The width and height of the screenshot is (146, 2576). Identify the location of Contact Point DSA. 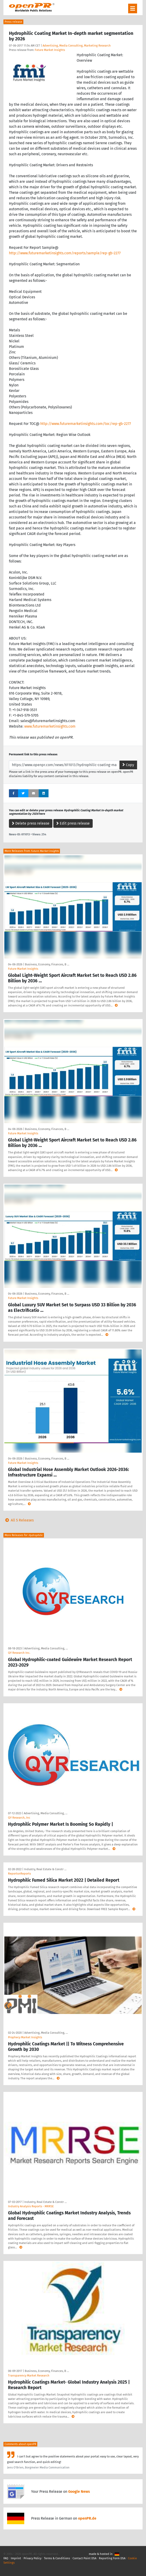
(84, 2558).